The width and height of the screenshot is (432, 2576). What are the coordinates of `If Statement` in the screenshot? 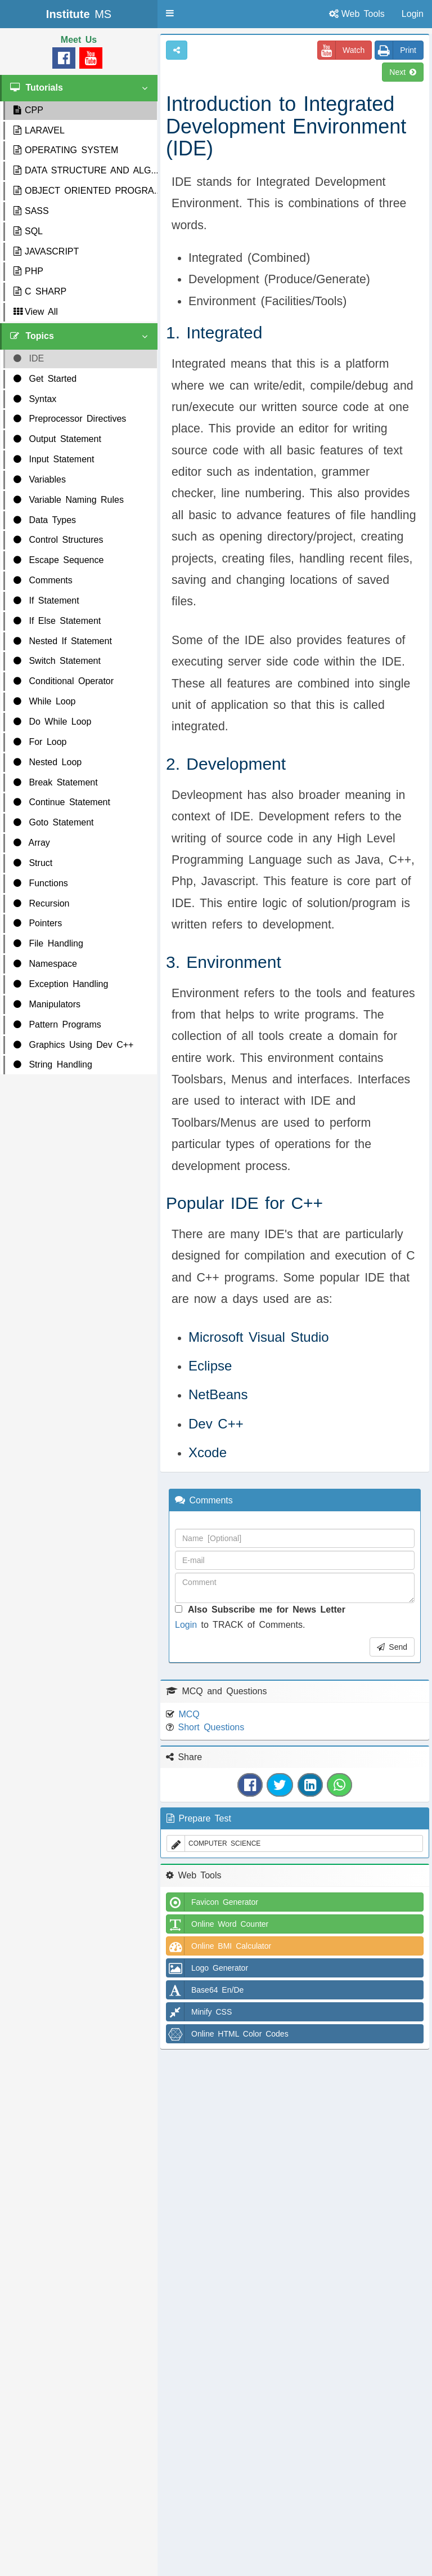 It's located at (46, 600).